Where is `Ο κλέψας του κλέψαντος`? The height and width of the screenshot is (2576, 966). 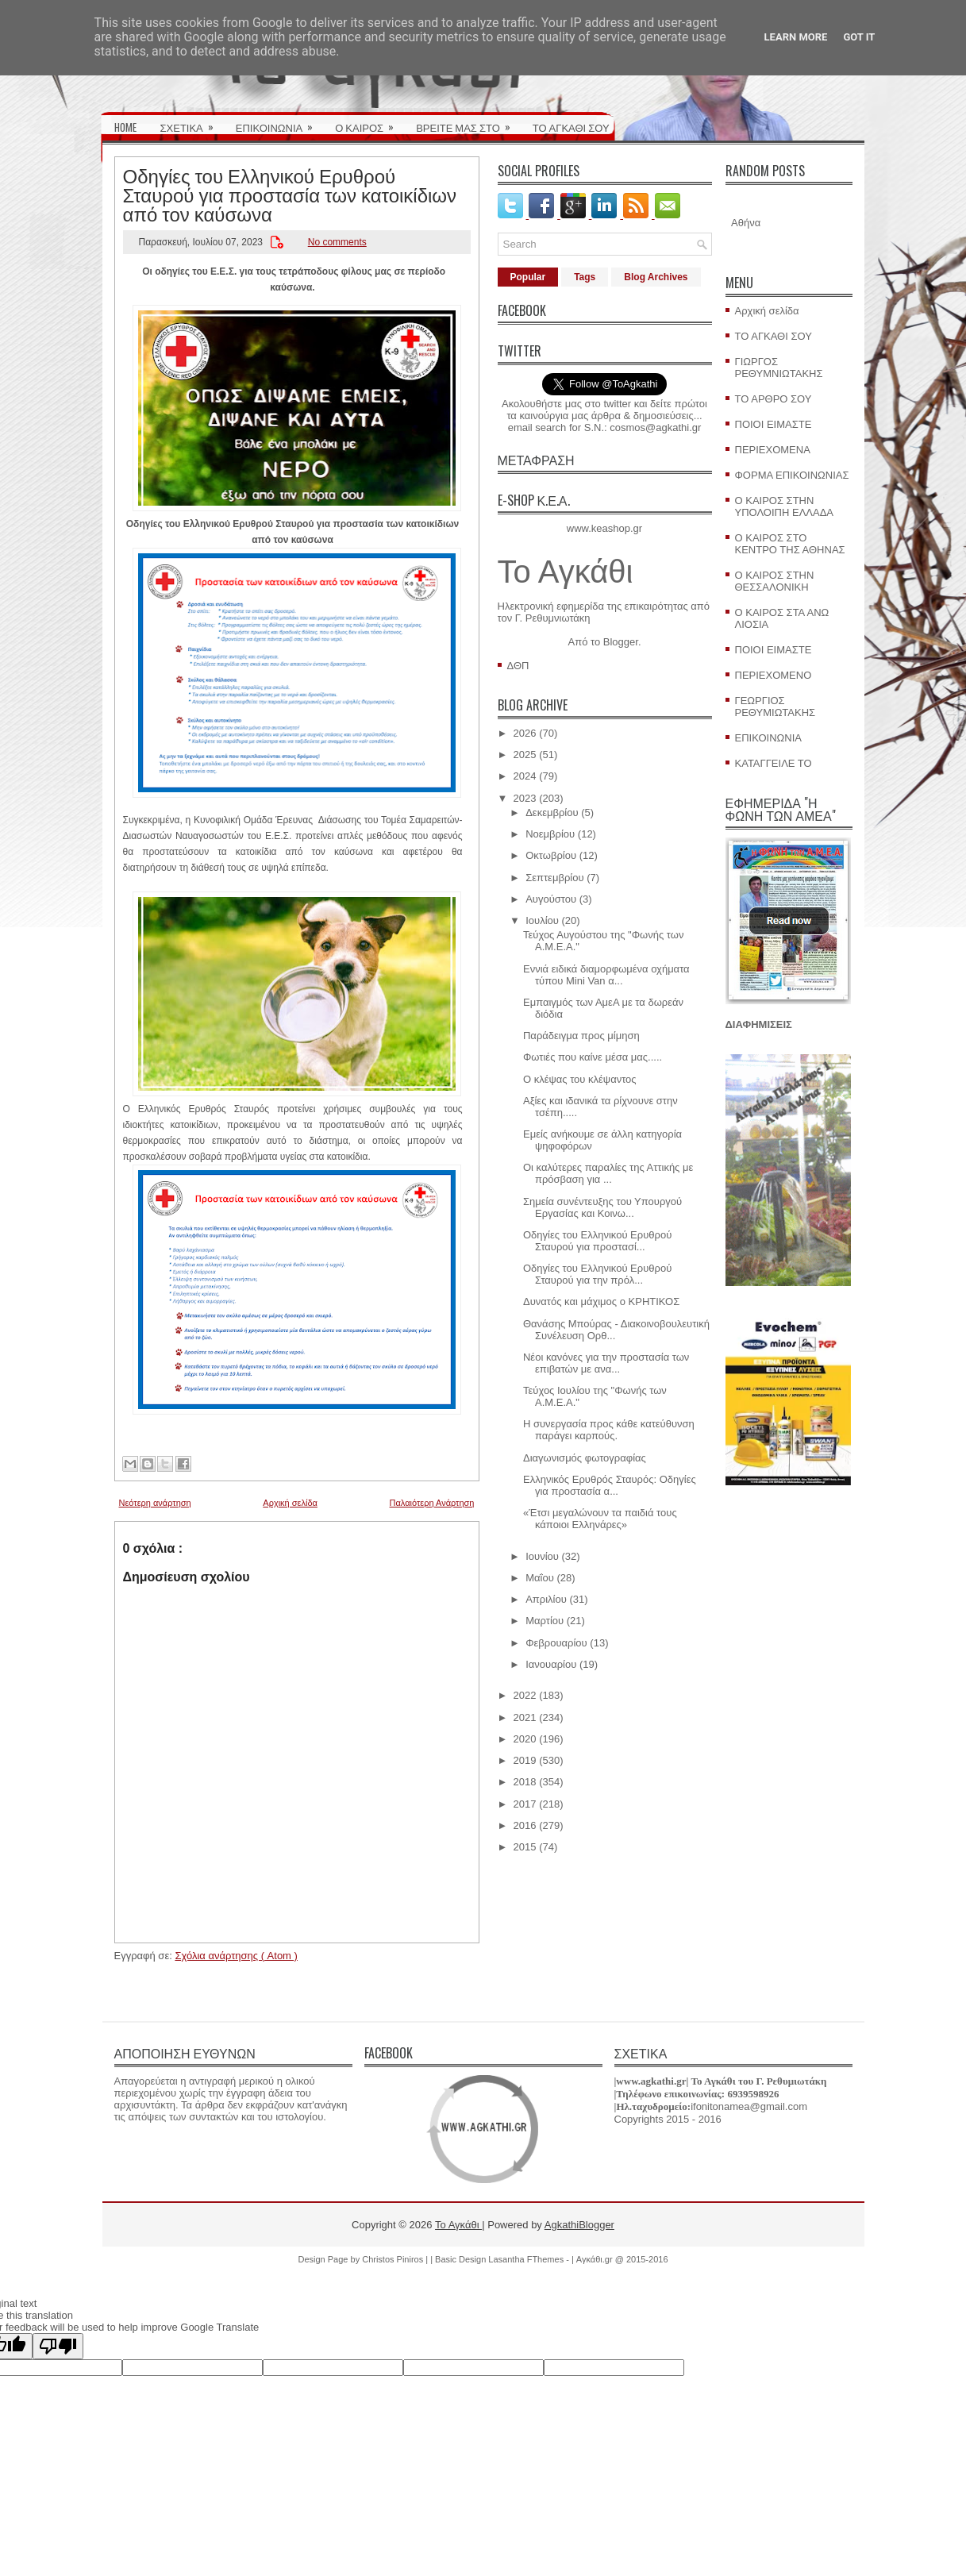 Ο κλέψας του κλέψαντος is located at coordinates (580, 1079).